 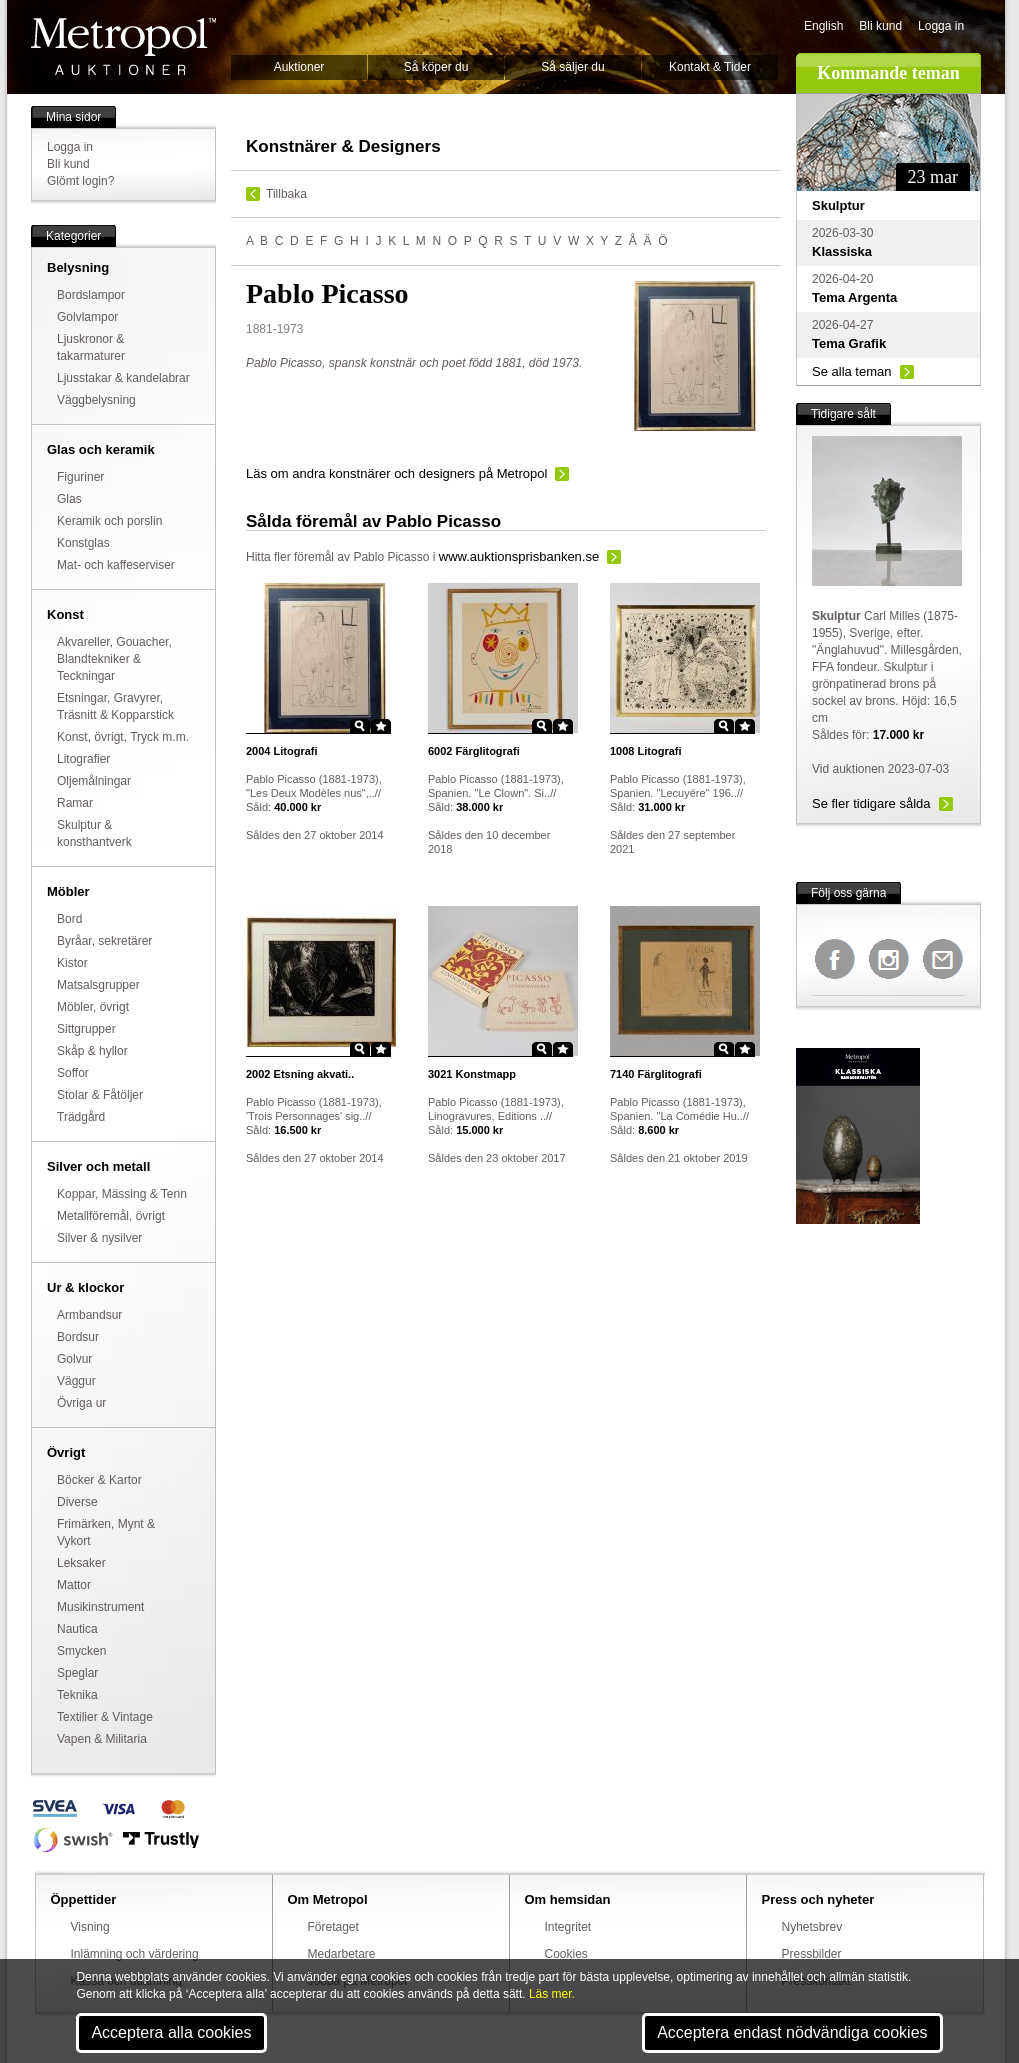 What do you see at coordinates (109, 521) in the screenshot?
I see `Keramik och porslin` at bounding box center [109, 521].